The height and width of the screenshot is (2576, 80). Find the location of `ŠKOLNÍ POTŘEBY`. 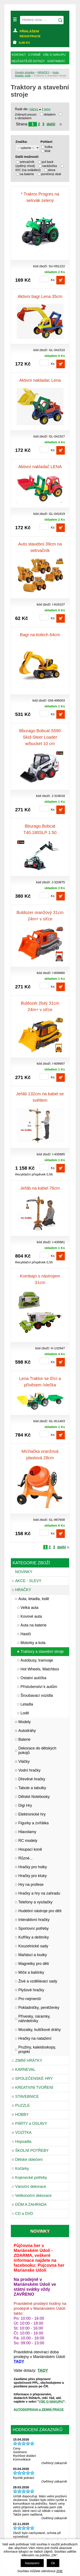

ŠKOLNÍ POTŘEBY is located at coordinates (32, 2150).